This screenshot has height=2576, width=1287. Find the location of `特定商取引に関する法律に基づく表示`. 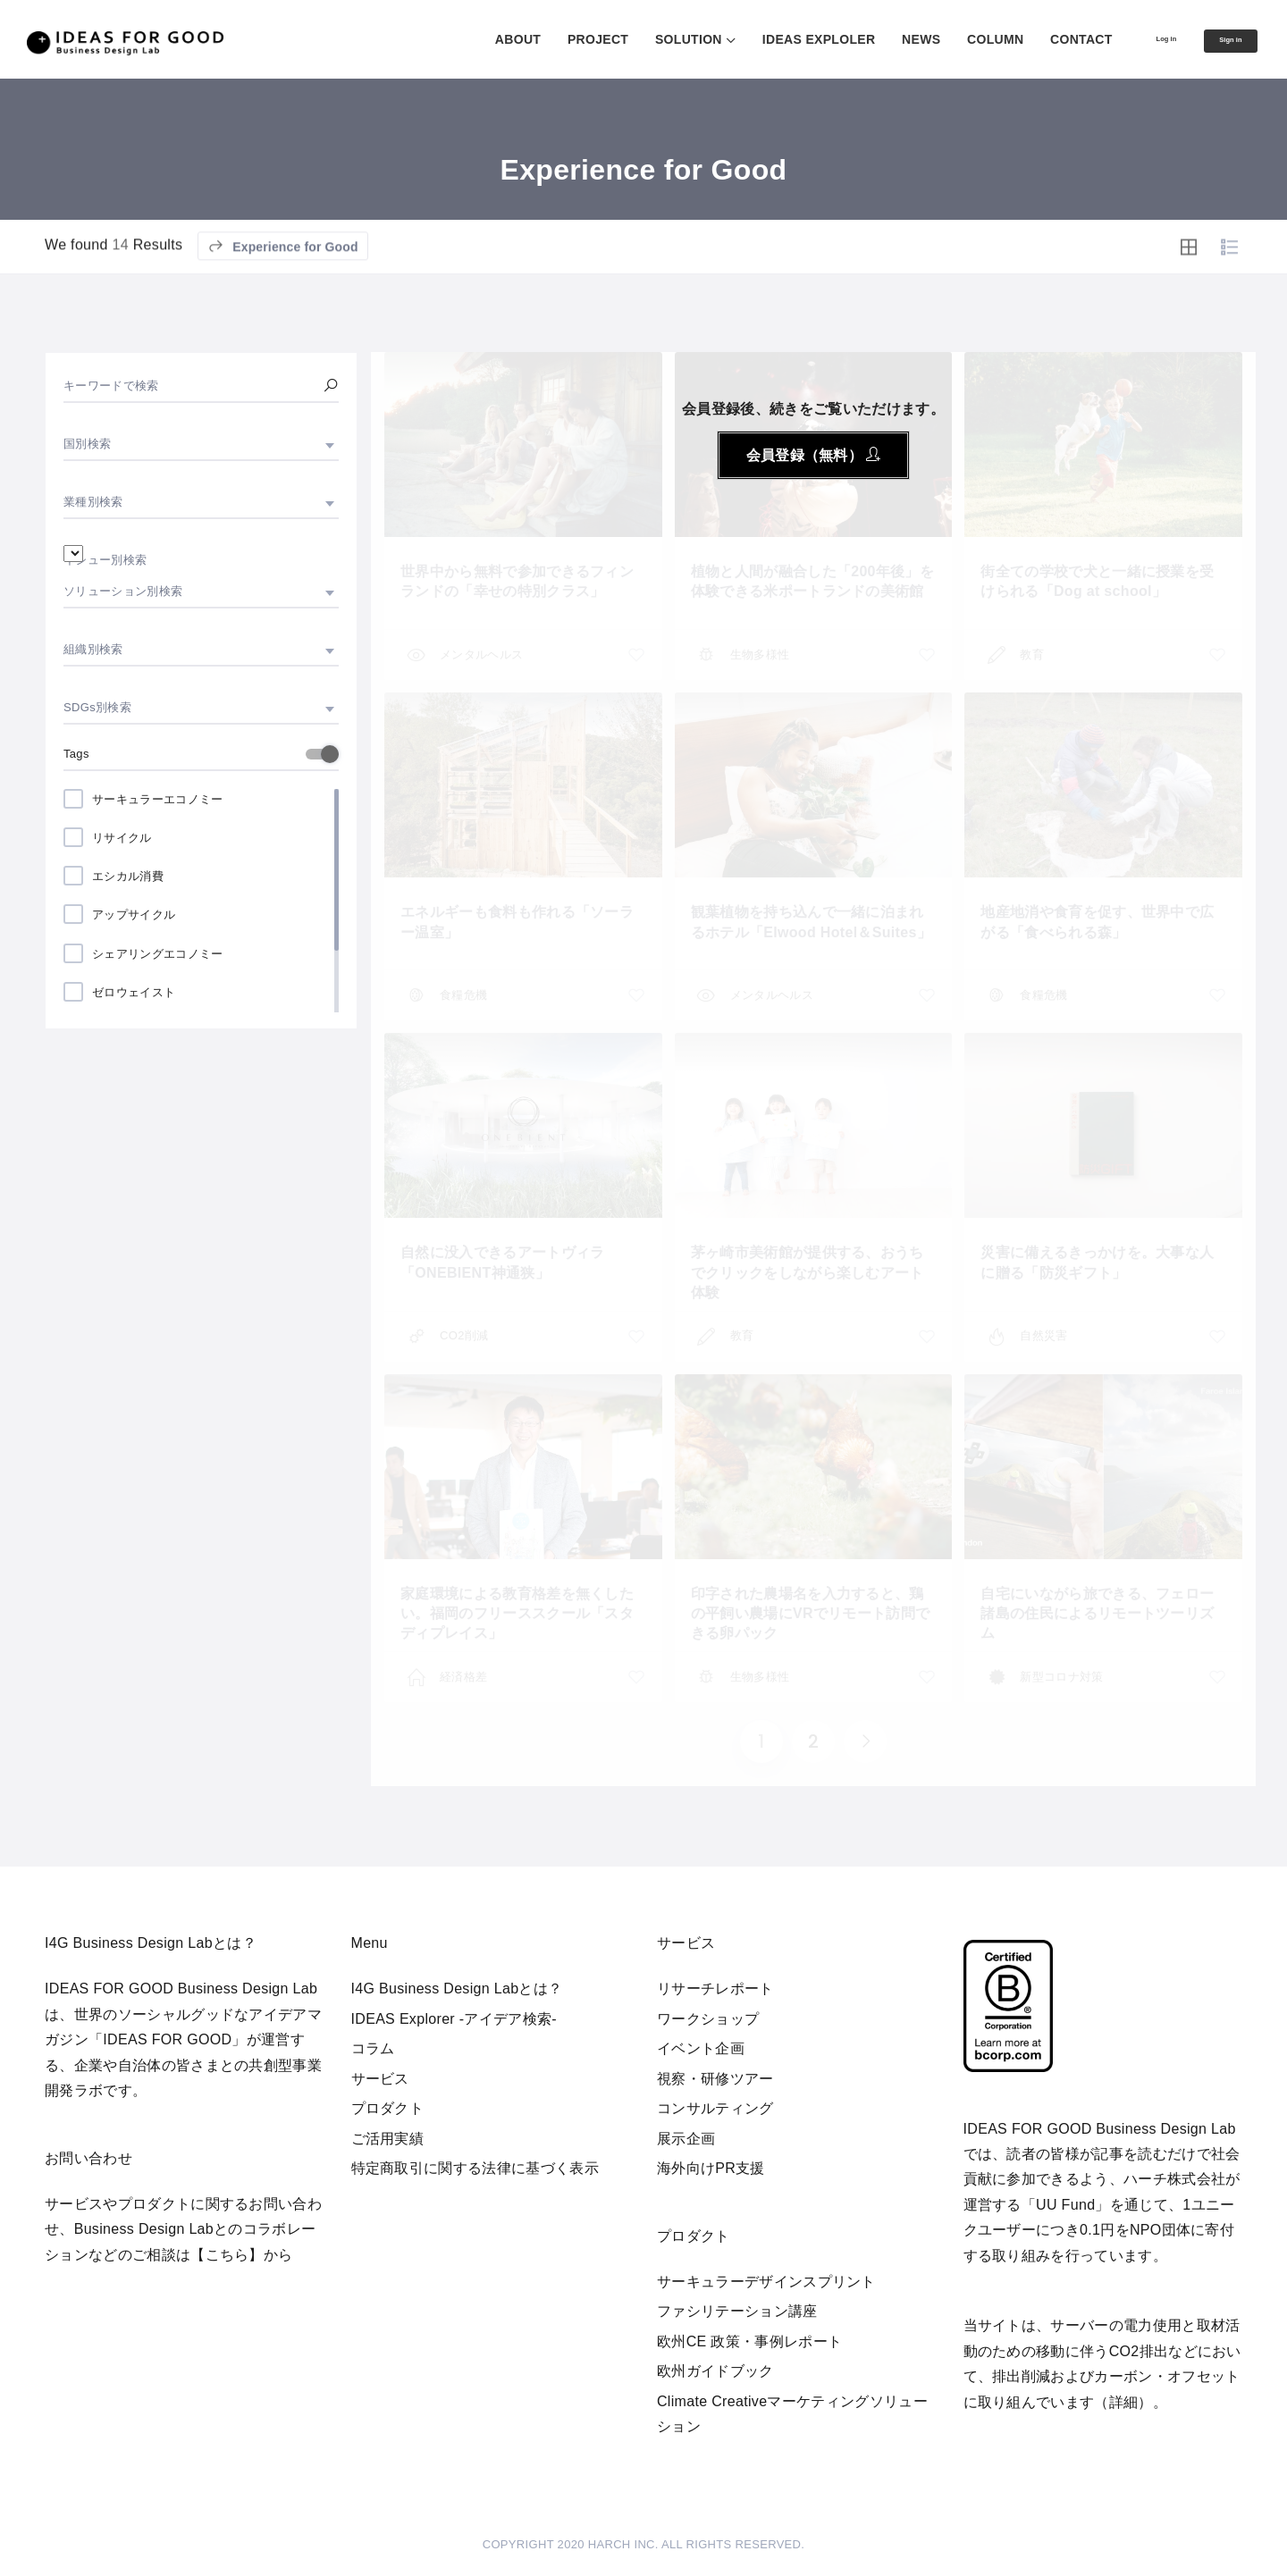

特定商取引に関する法律に基づく表示 is located at coordinates (475, 2168).